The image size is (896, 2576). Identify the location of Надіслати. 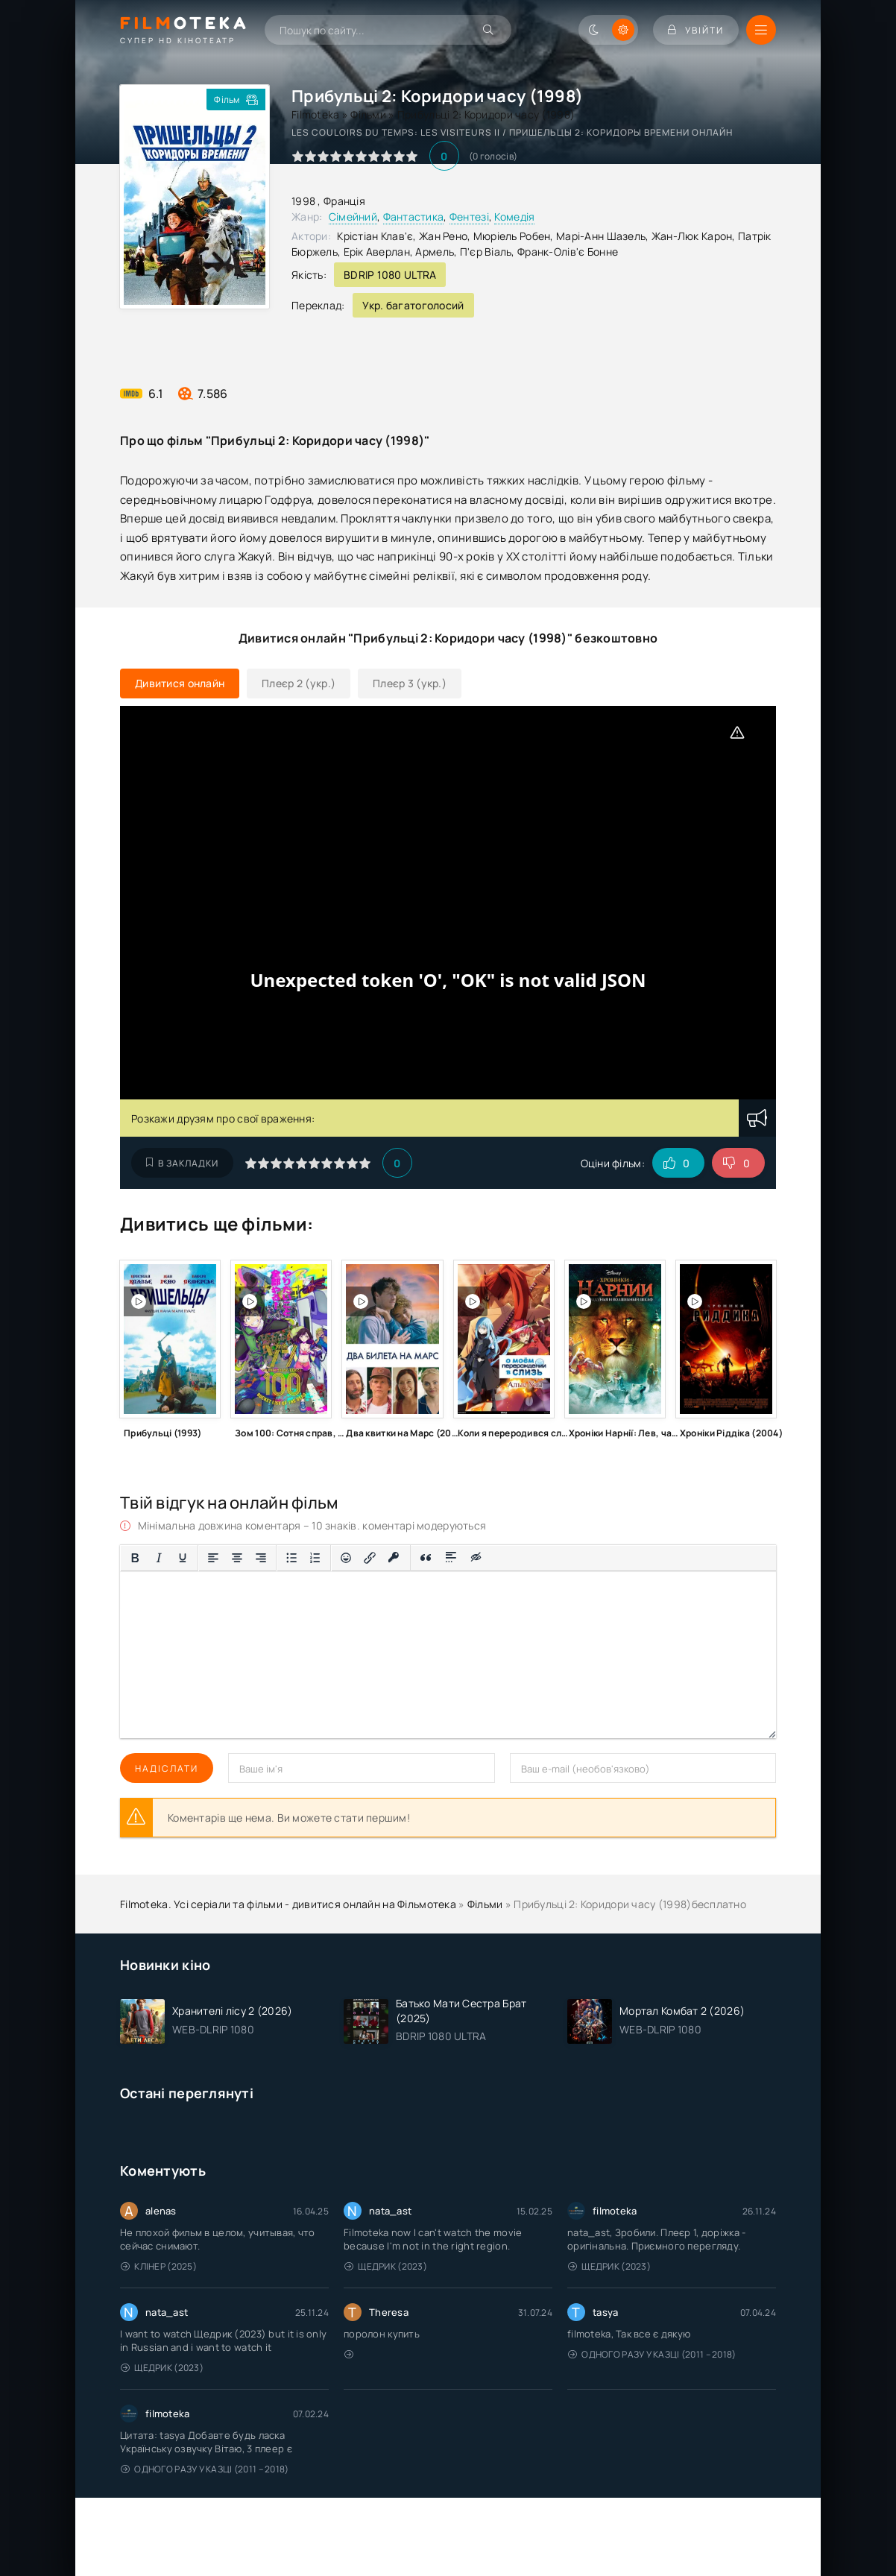
(166, 1768).